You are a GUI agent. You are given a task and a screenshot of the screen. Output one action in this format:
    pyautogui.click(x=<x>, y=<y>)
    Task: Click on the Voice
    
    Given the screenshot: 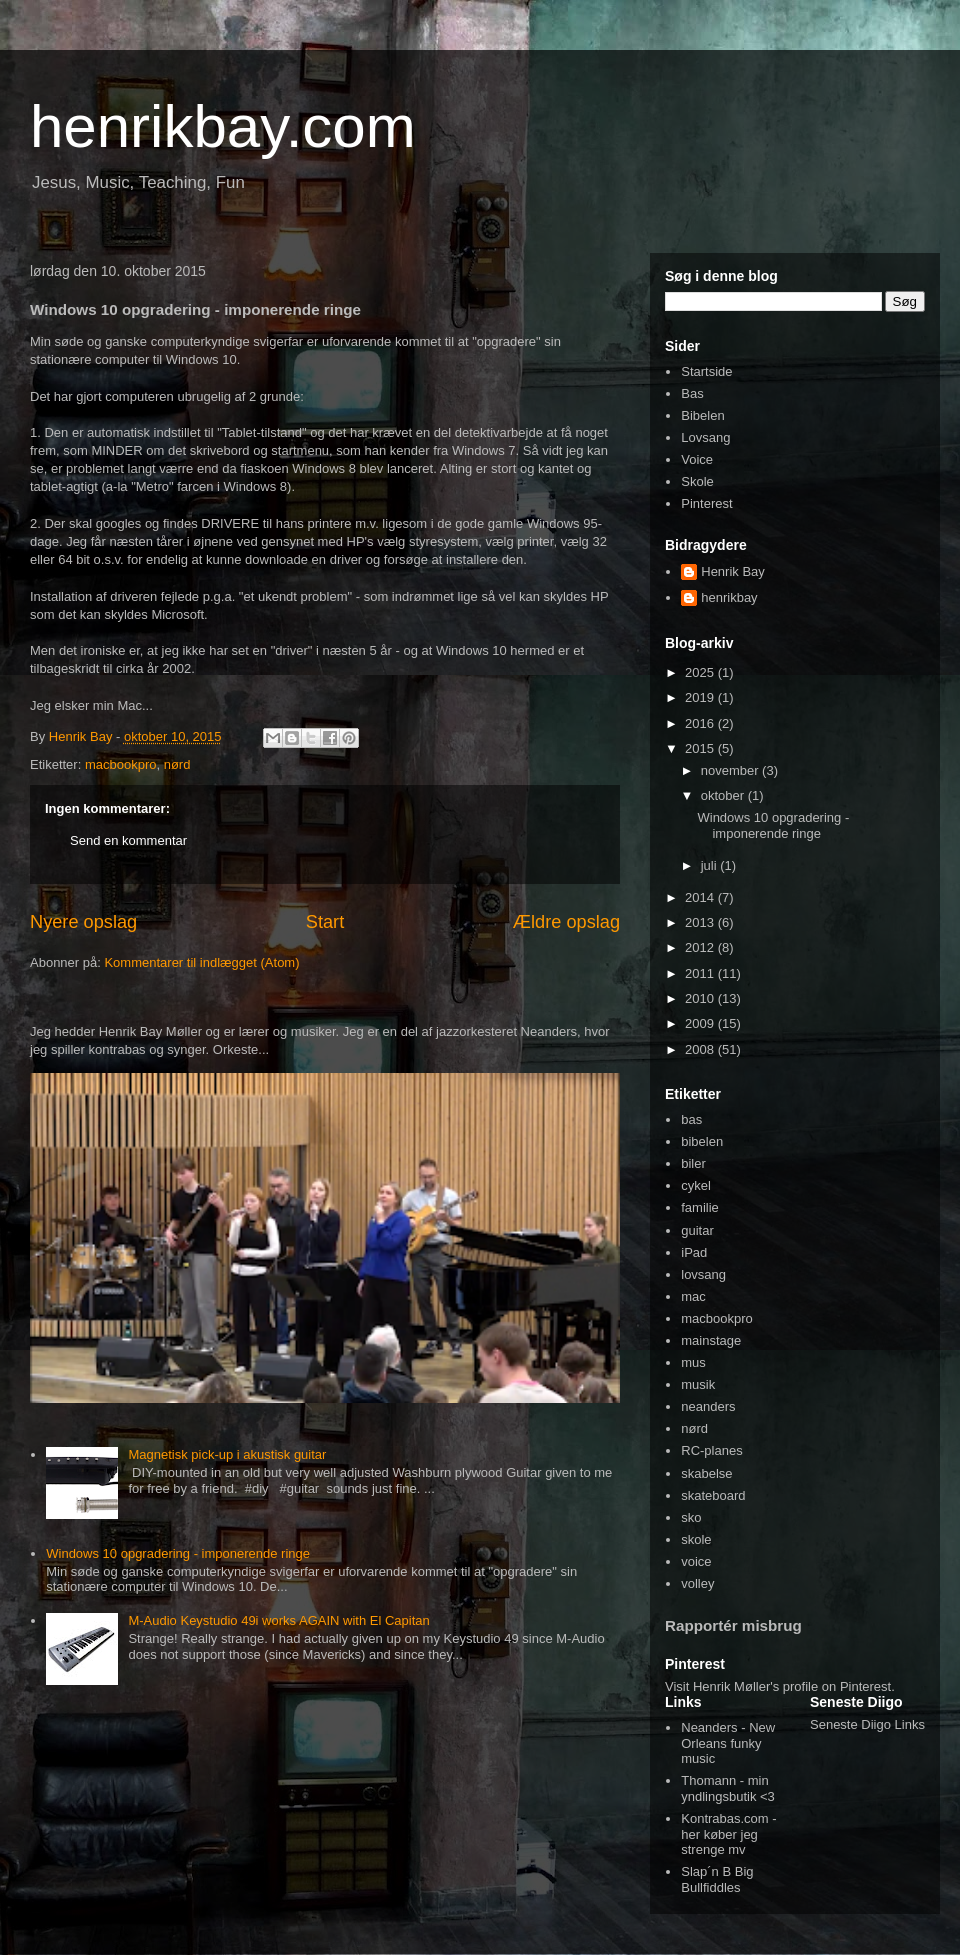 What is the action you would take?
    pyautogui.click(x=697, y=459)
    